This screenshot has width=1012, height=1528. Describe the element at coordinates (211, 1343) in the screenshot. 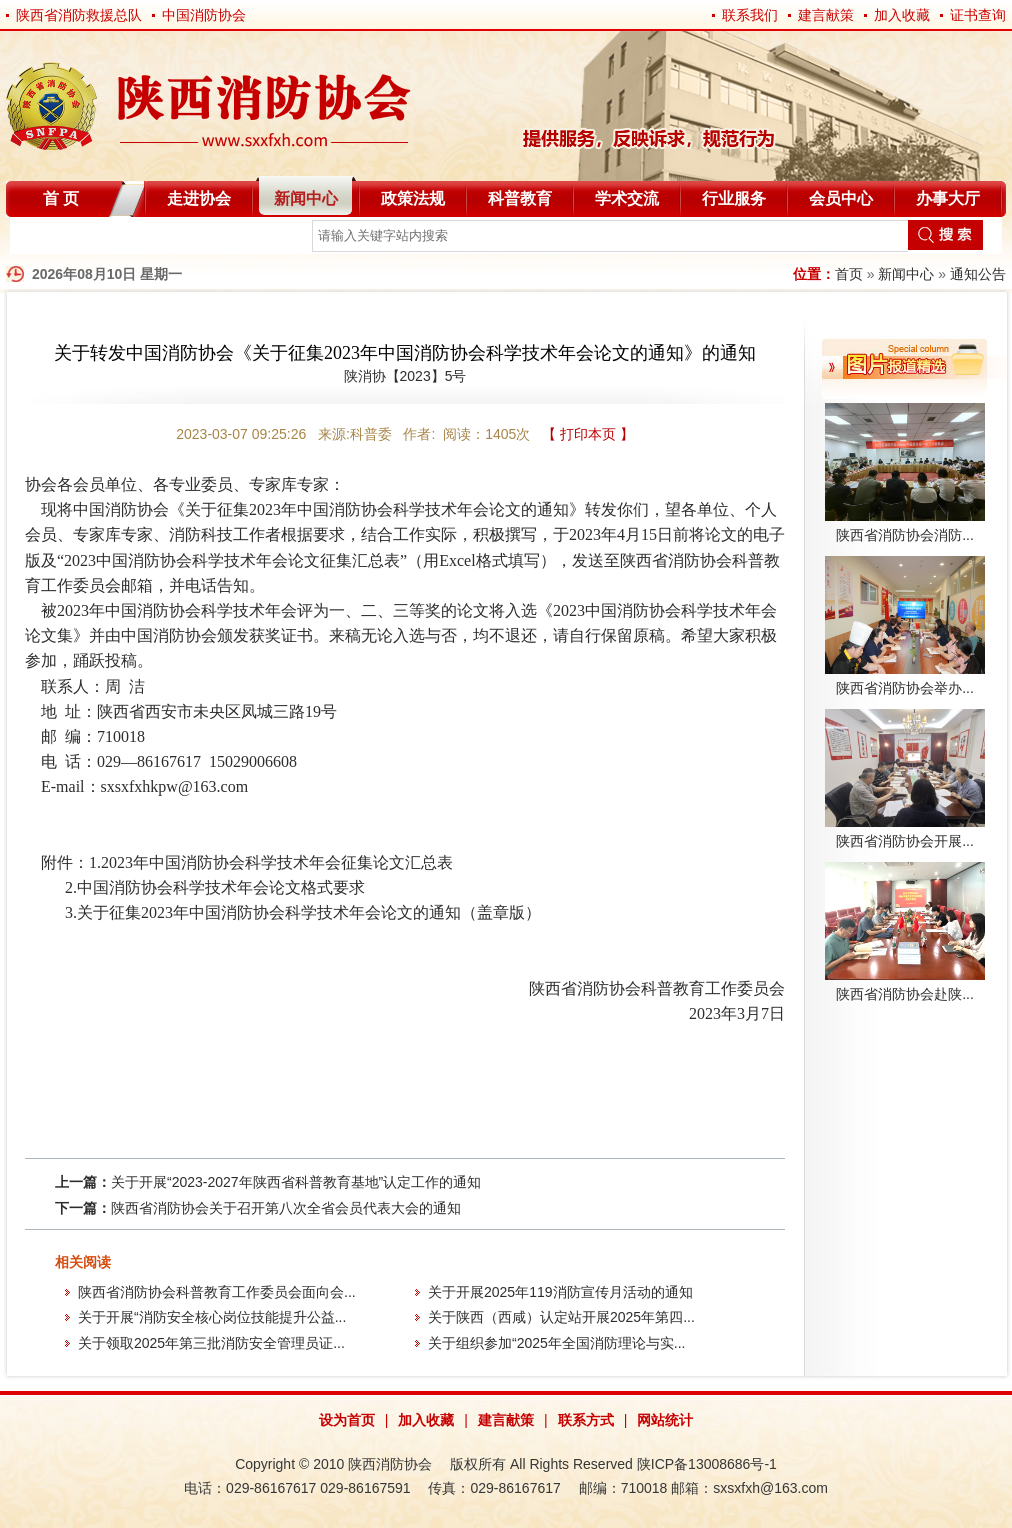

I see `关于领取2025年第三批消防安全管理员证...` at that location.